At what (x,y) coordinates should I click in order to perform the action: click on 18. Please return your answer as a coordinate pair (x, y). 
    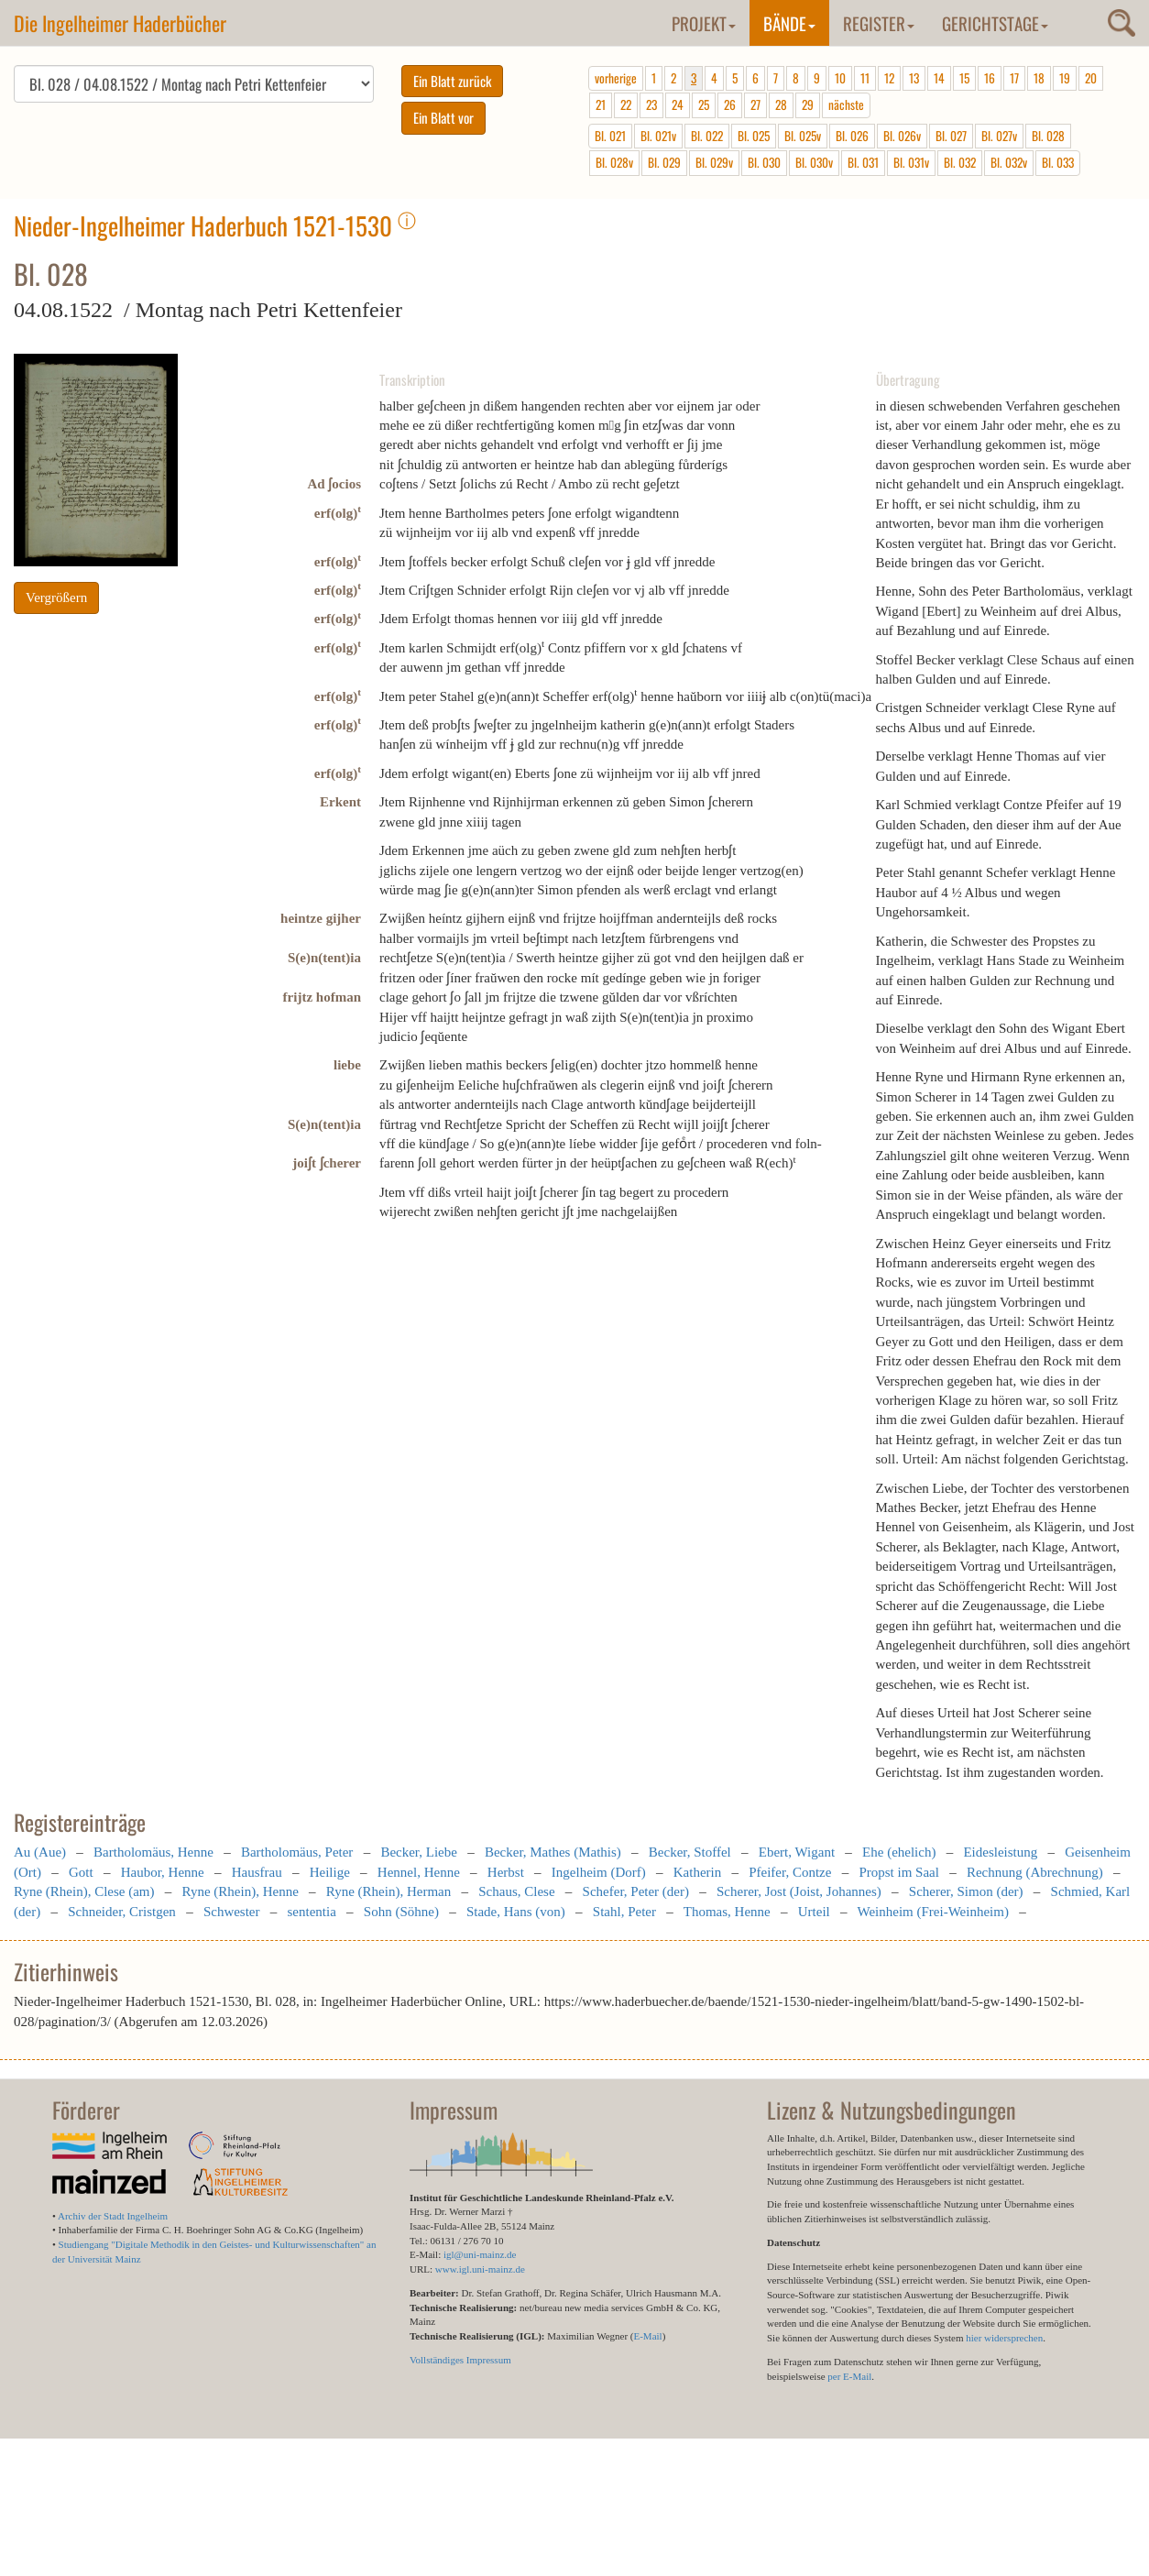
    Looking at the image, I should click on (1039, 78).